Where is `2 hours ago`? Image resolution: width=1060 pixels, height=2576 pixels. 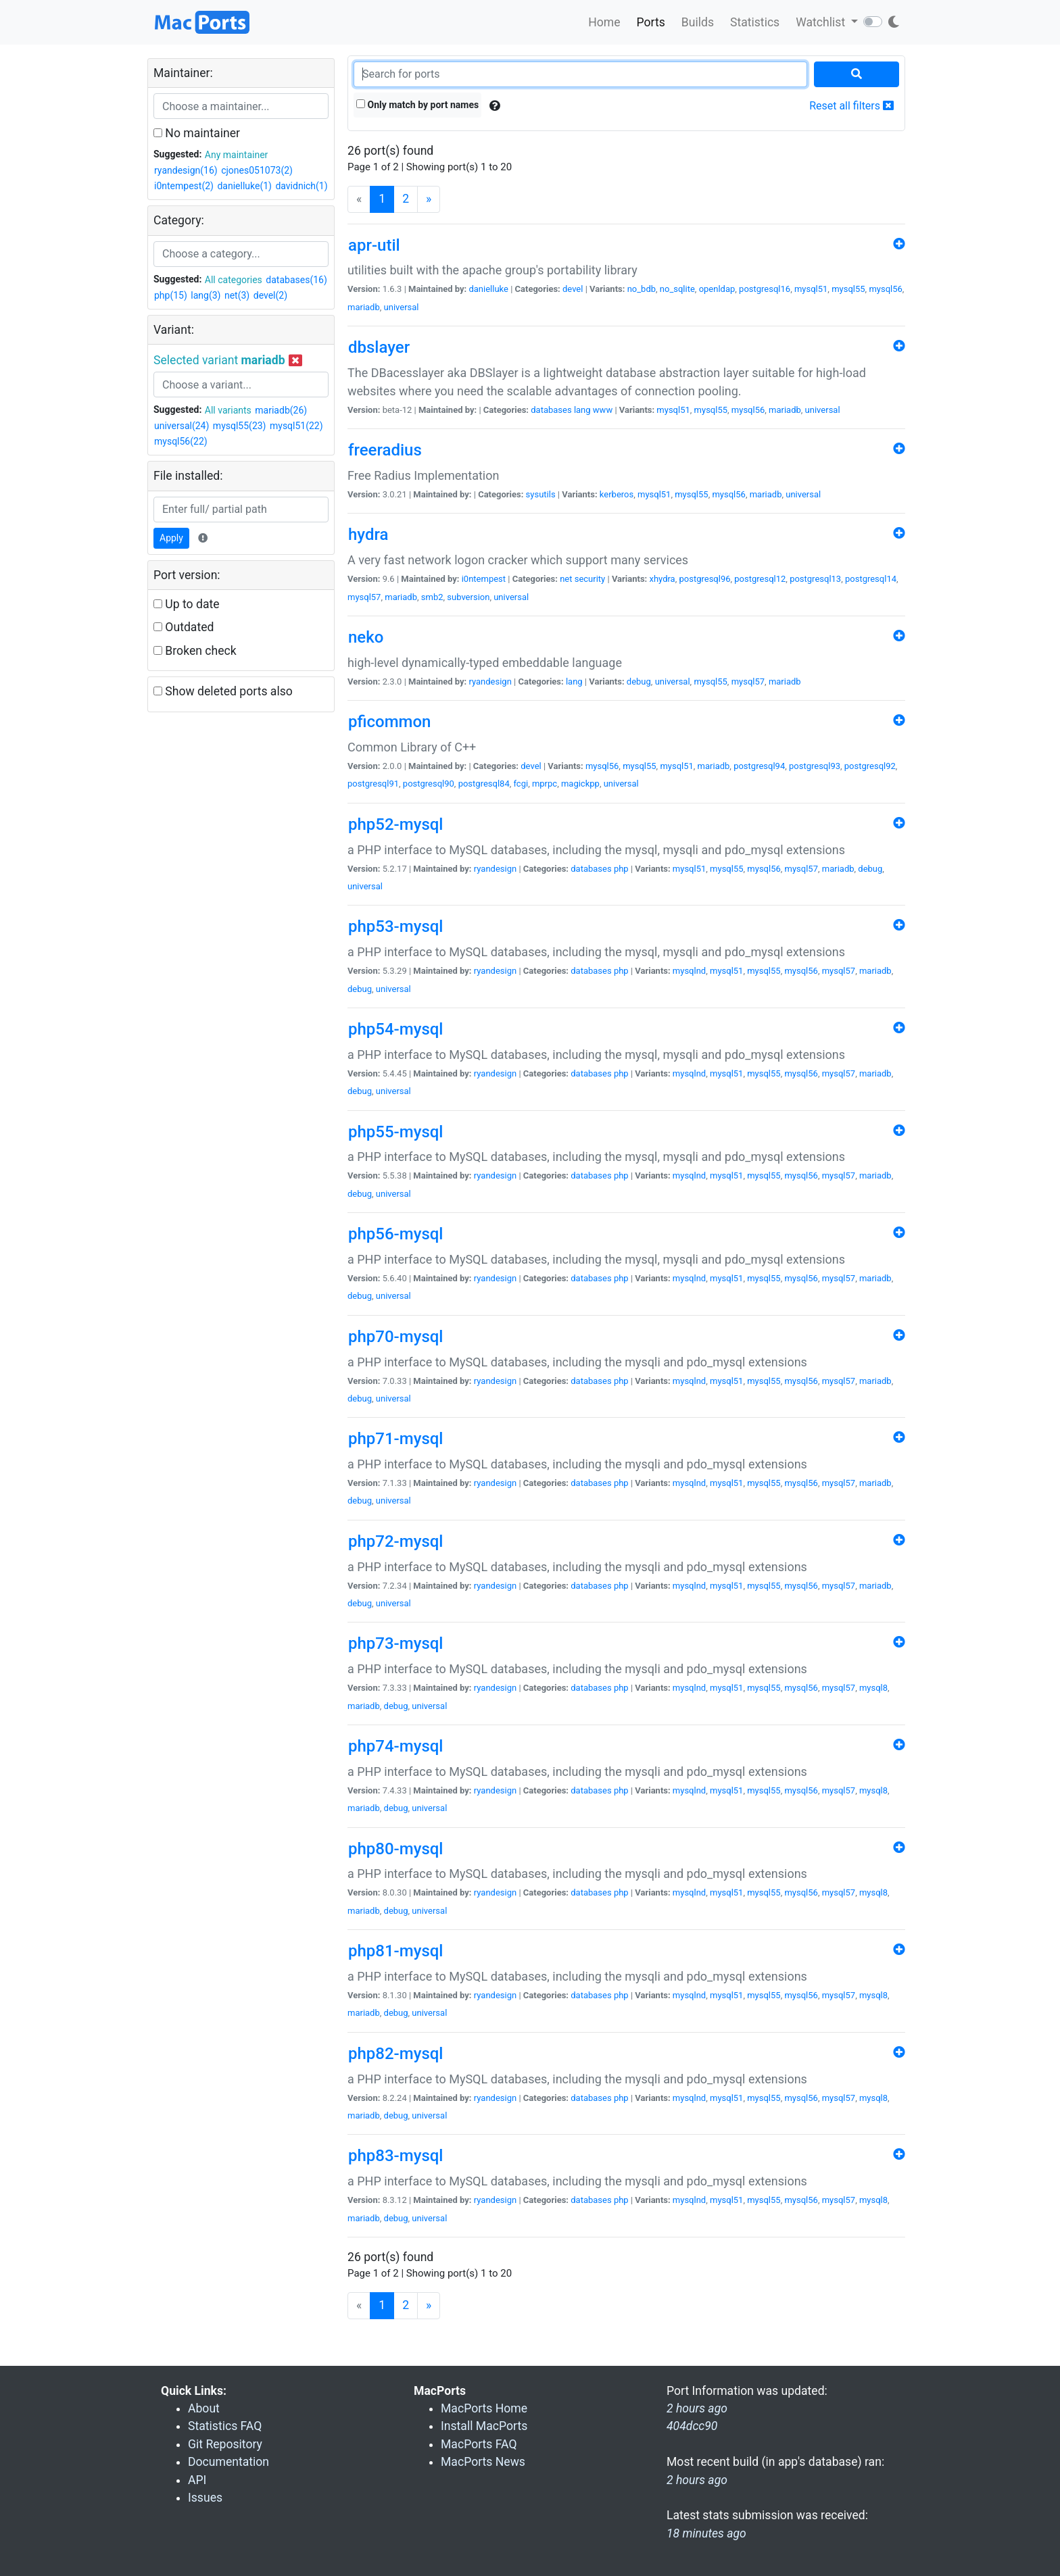 2 hours ago is located at coordinates (697, 2480).